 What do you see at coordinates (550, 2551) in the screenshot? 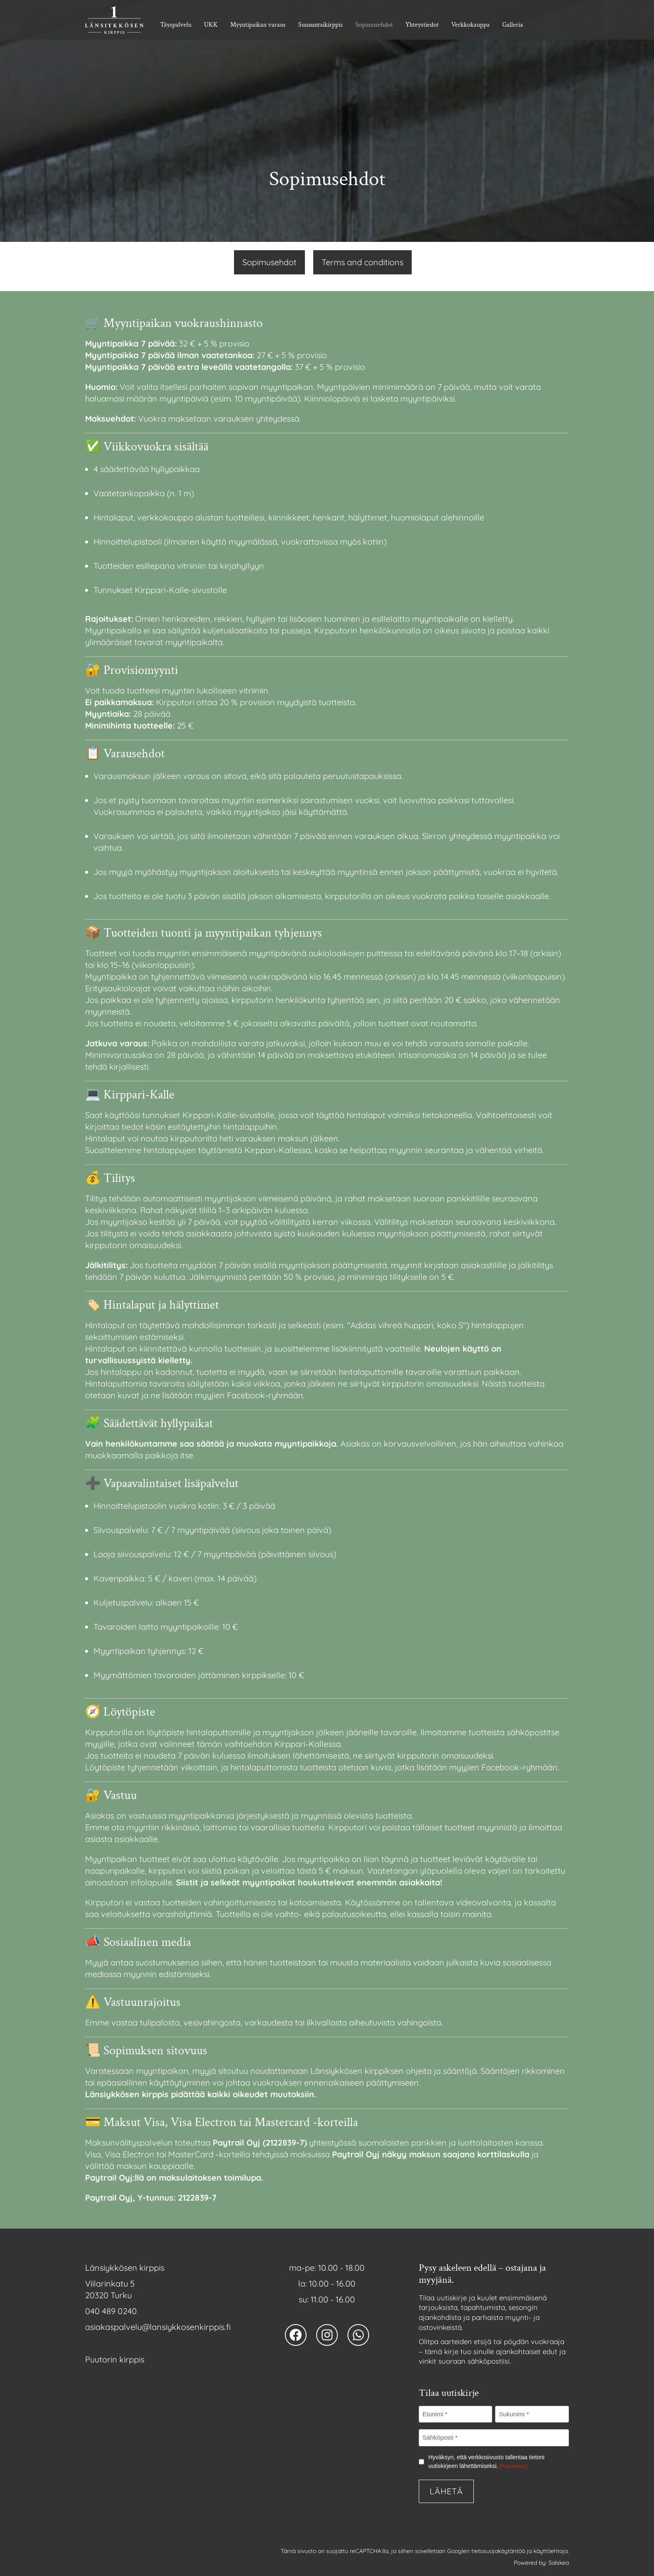
I see `käyttöehtoja` at bounding box center [550, 2551].